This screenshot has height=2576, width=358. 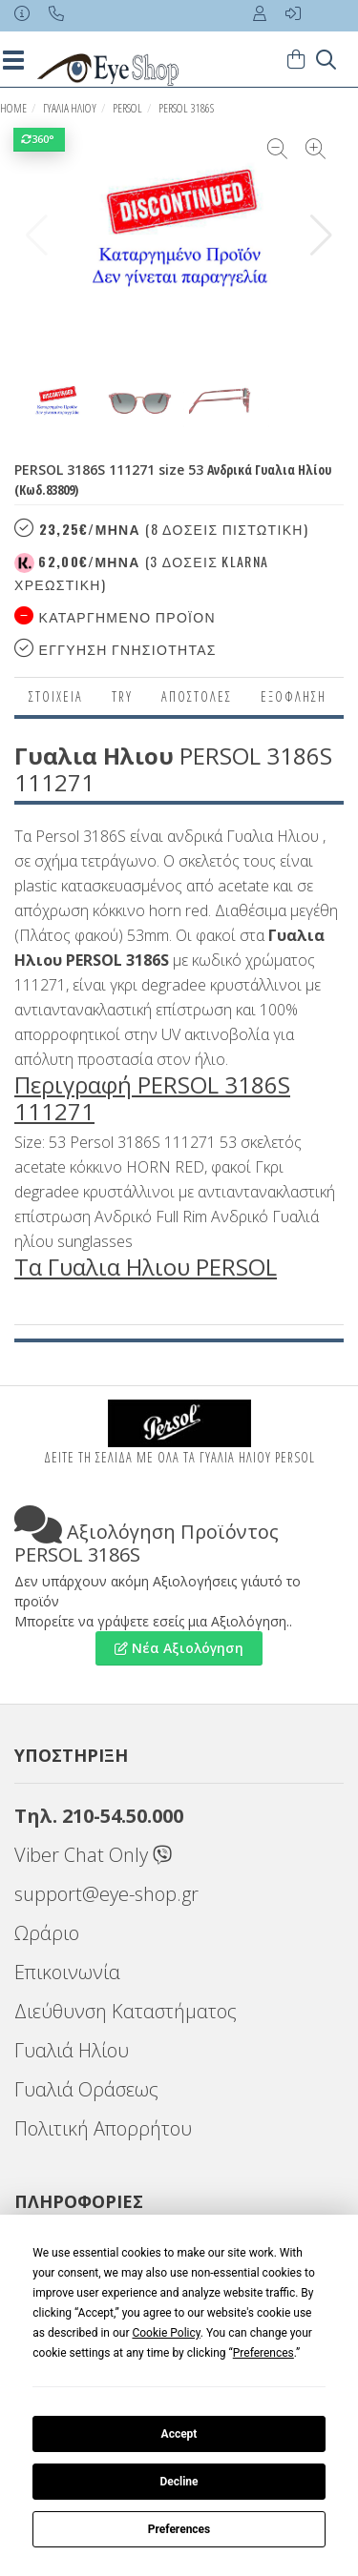 What do you see at coordinates (186, 108) in the screenshot?
I see `PERSOL 3186S` at bounding box center [186, 108].